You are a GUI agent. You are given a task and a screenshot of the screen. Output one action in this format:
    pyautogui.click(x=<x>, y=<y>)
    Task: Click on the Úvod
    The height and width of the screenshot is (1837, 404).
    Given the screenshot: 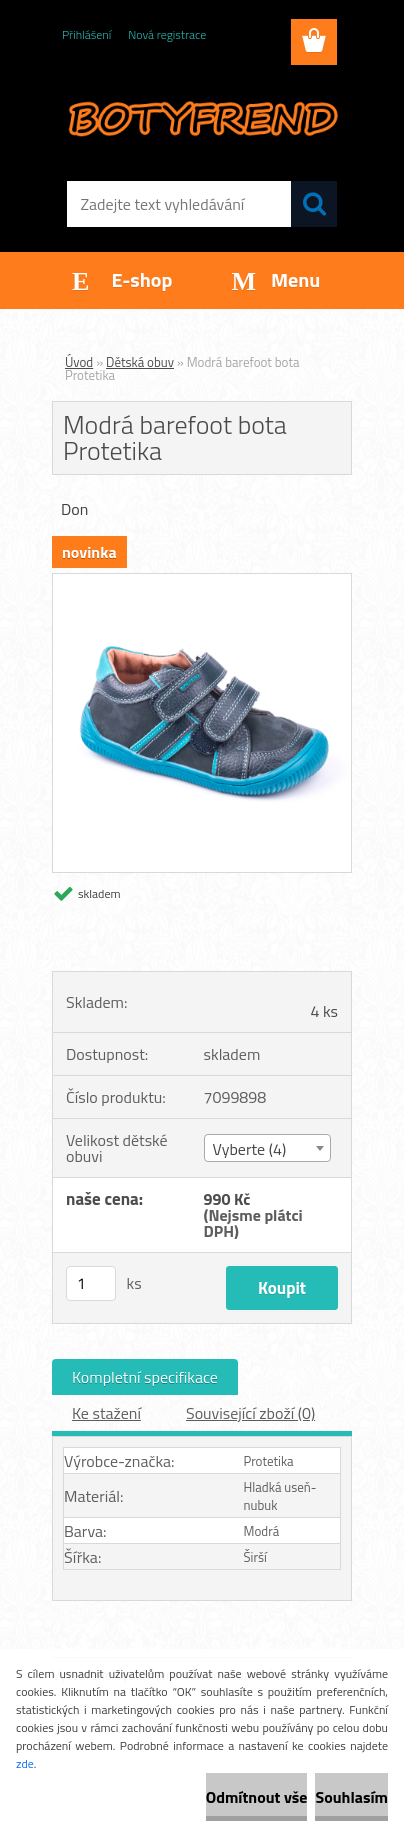 What is the action you would take?
    pyautogui.click(x=79, y=362)
    